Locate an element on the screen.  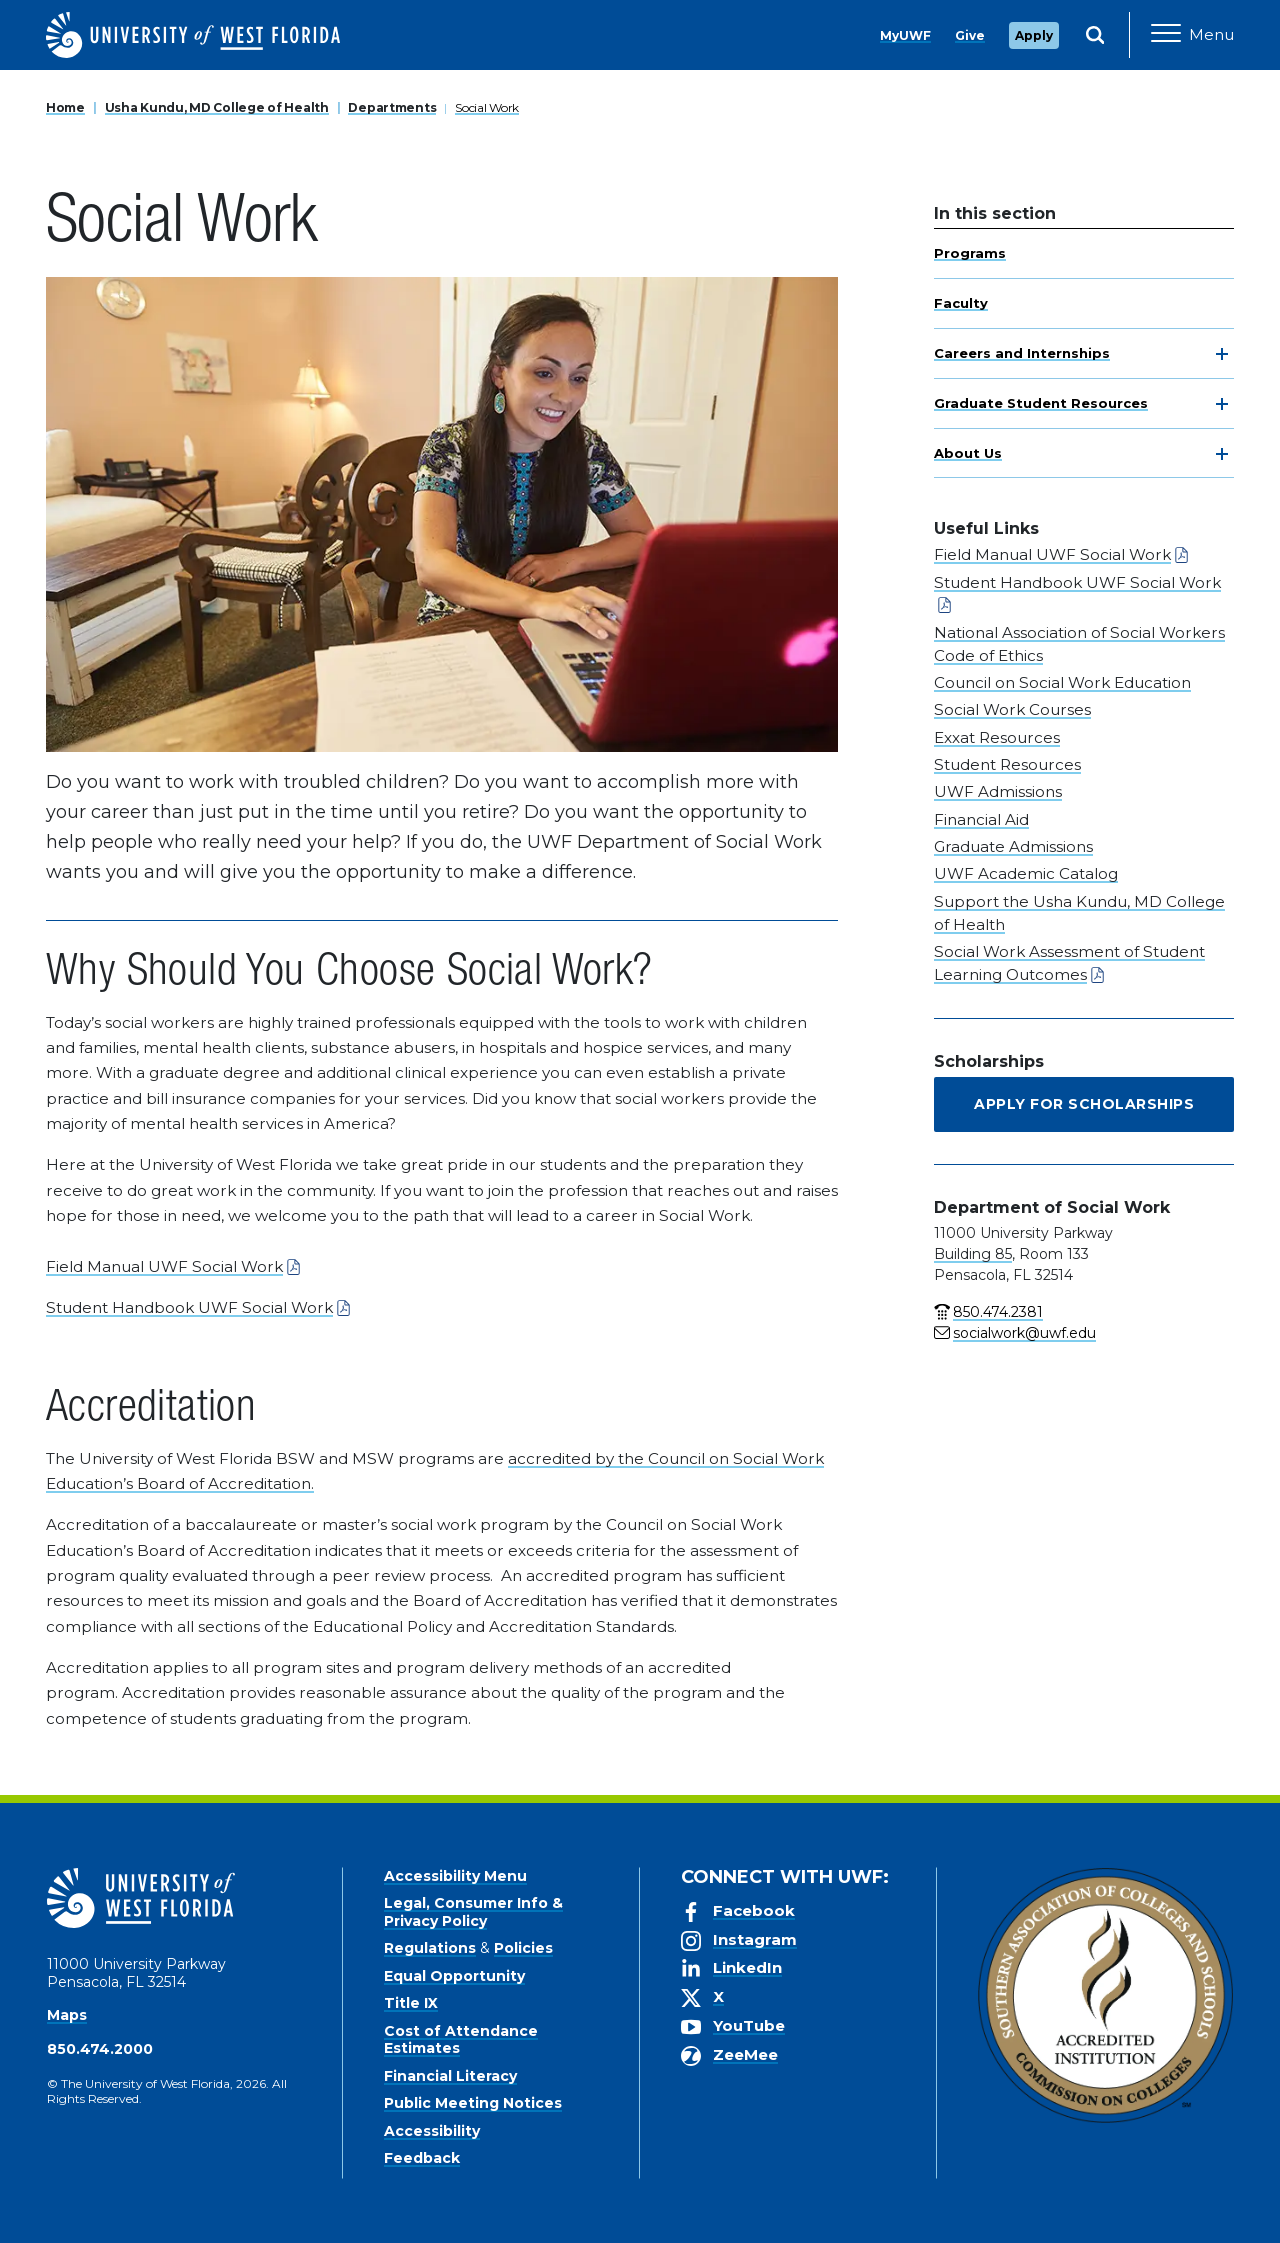
About Us is located at coordinates (968, 453).